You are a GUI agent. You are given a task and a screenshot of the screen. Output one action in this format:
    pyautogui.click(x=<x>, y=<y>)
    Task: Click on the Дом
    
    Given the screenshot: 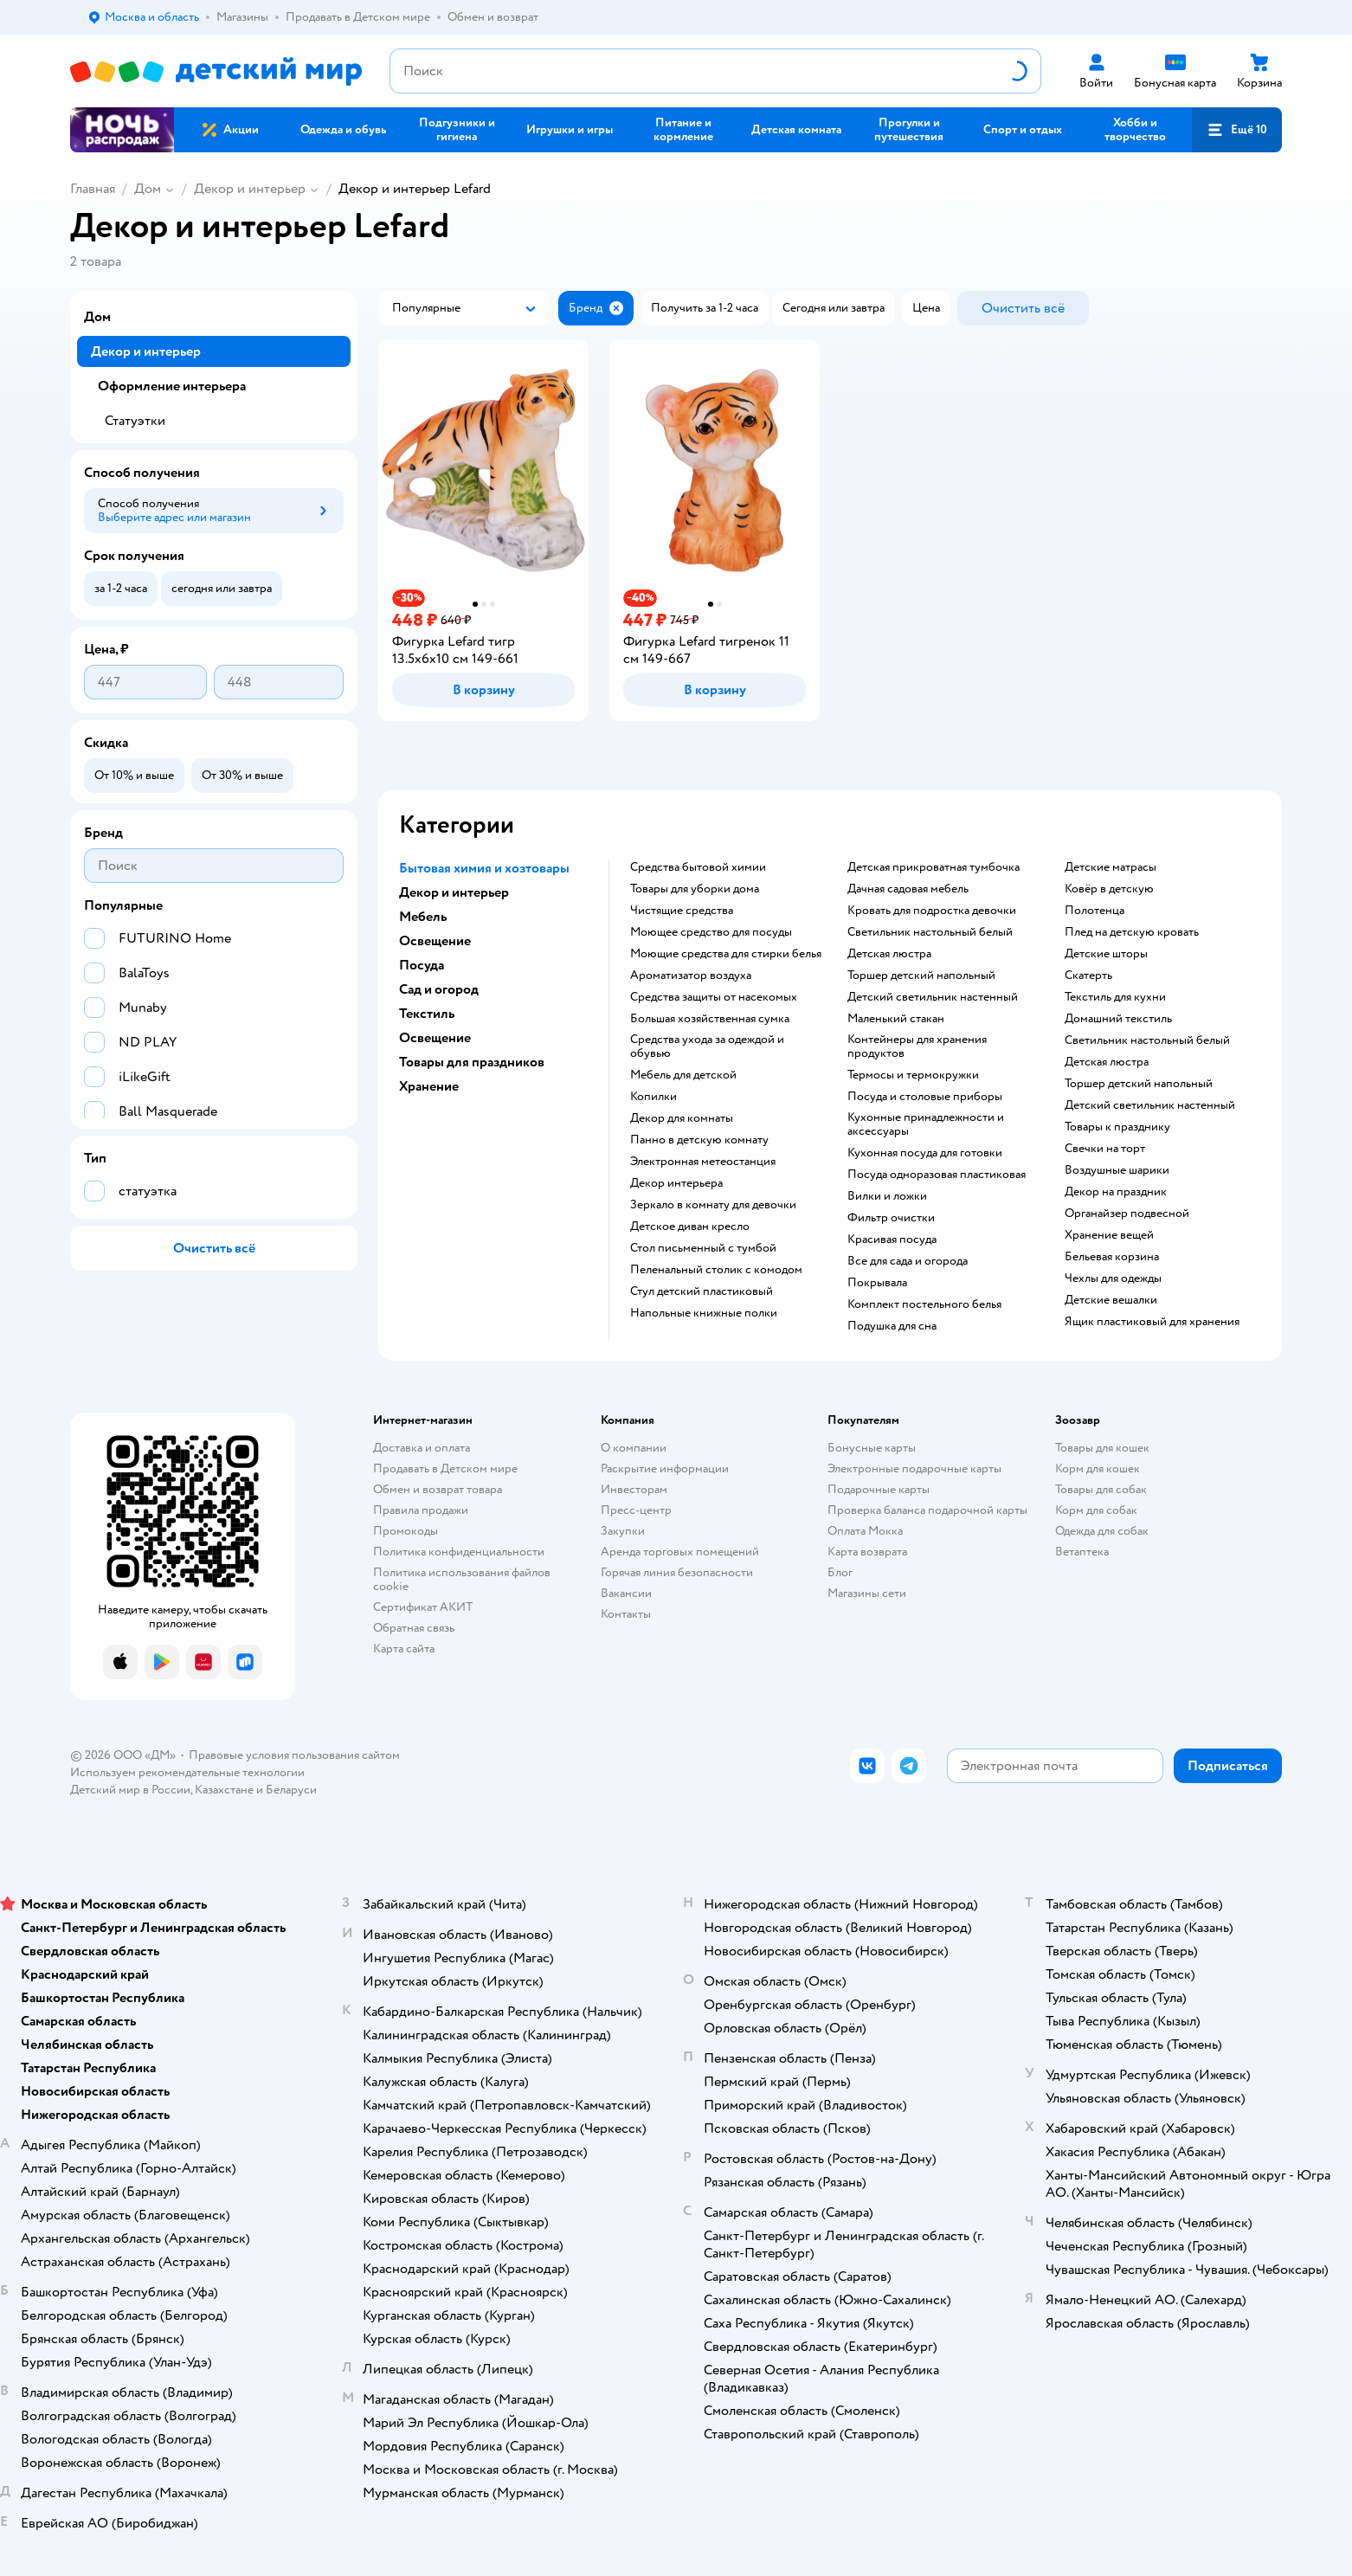 What is the action you would take?
    pyautogui.click(x=147, y=188)
    